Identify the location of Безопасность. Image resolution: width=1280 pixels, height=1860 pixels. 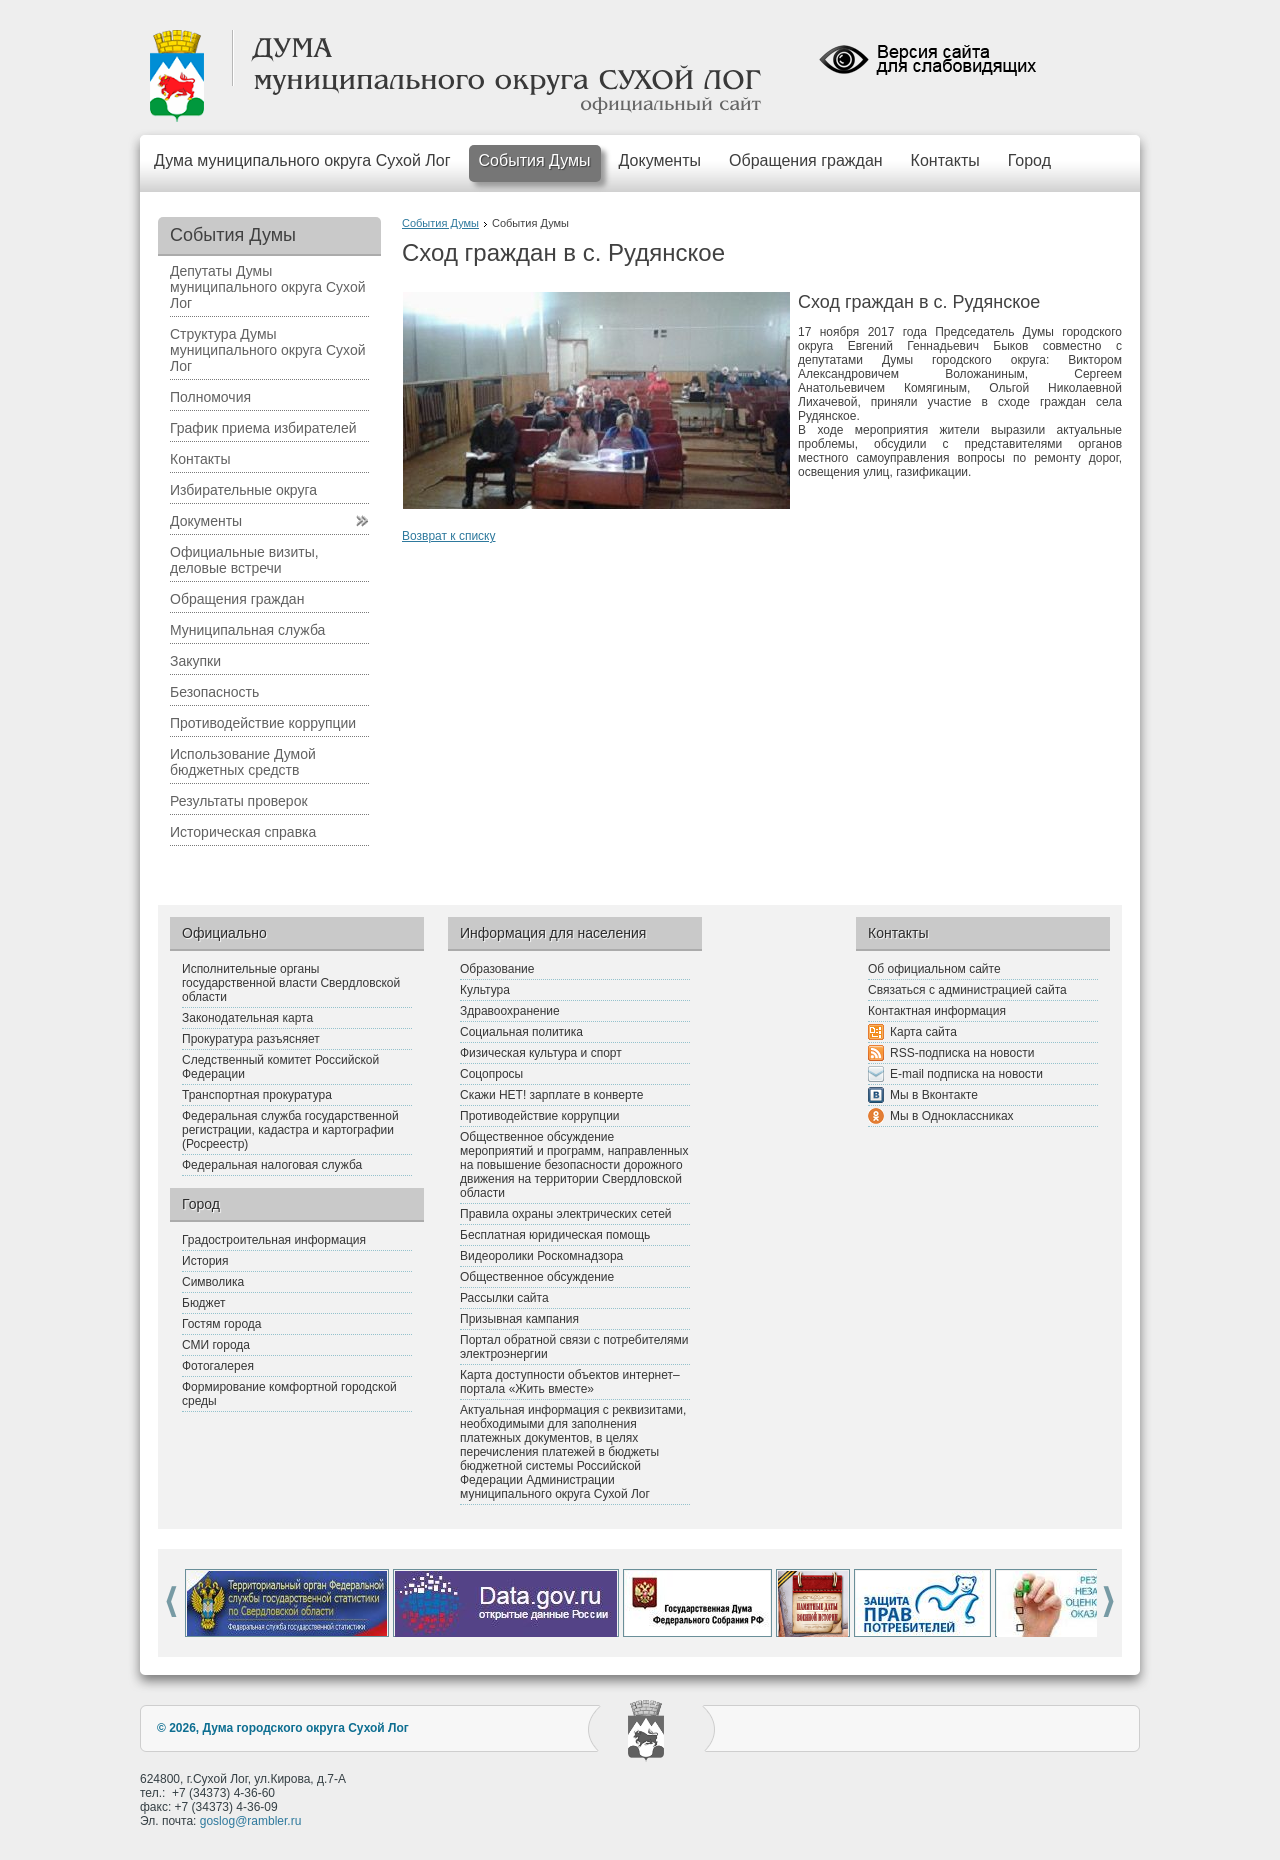
(214, 692).